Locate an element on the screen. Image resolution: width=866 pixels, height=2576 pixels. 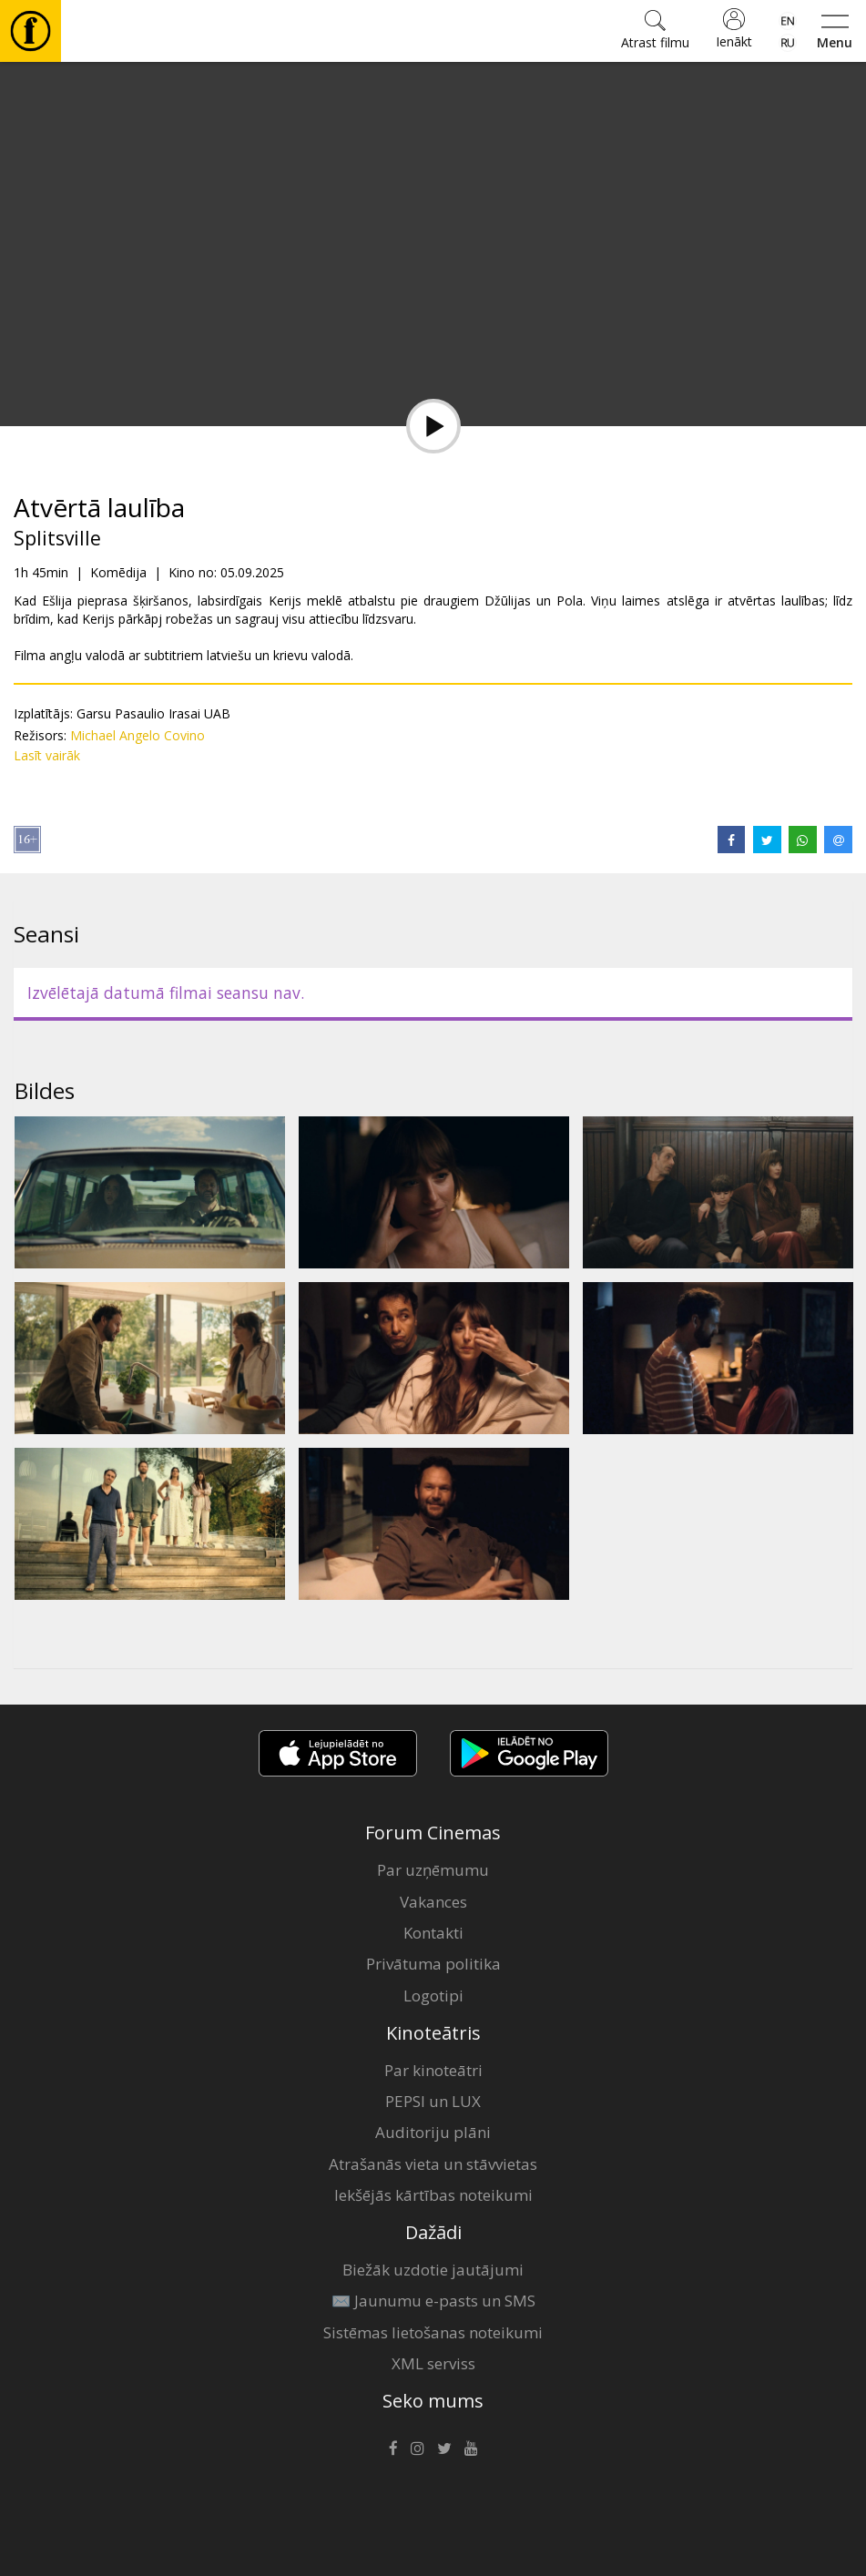
Sistēmas lietošanas noteikumi is located at coordinates (433, 2332).